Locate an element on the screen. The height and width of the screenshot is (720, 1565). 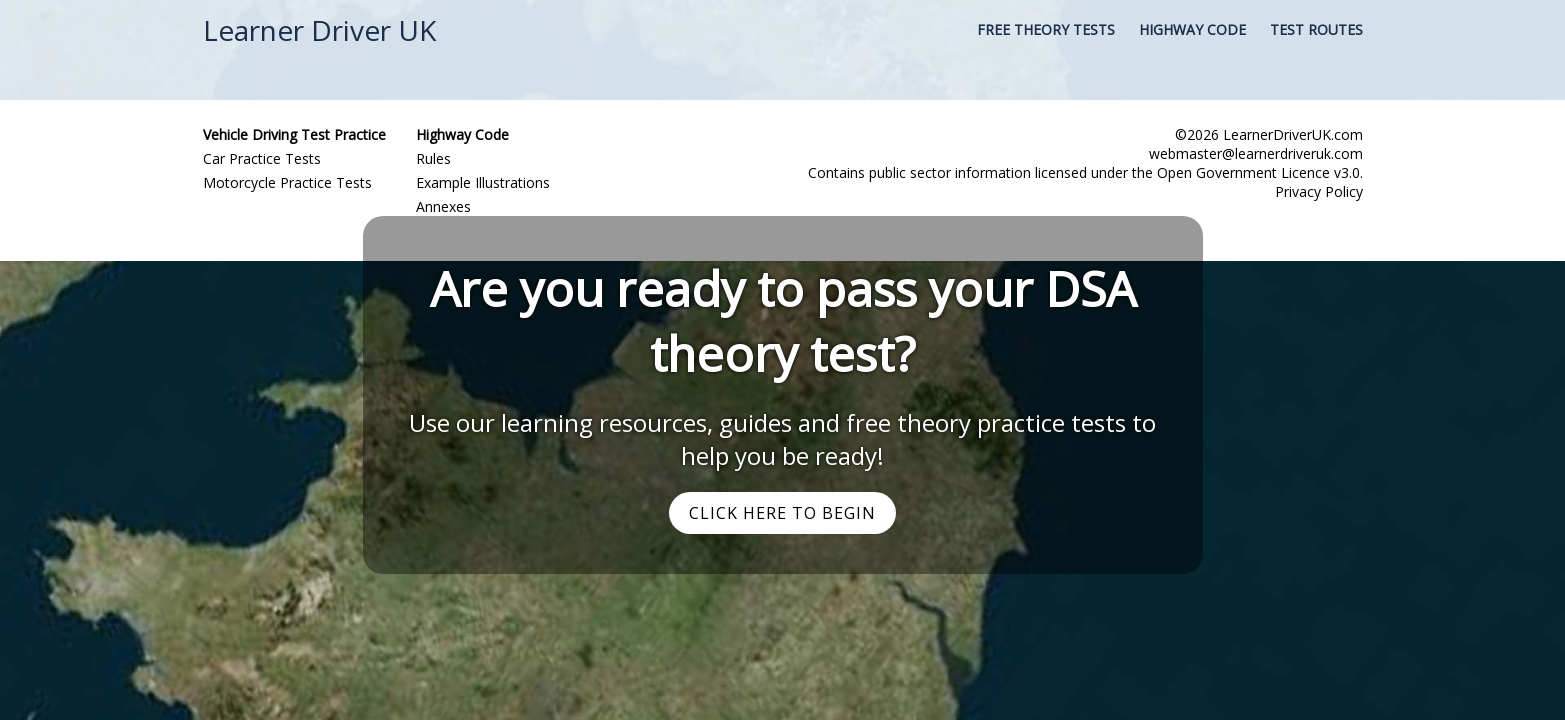
Test Routes is located at coordinates (1316, 29).